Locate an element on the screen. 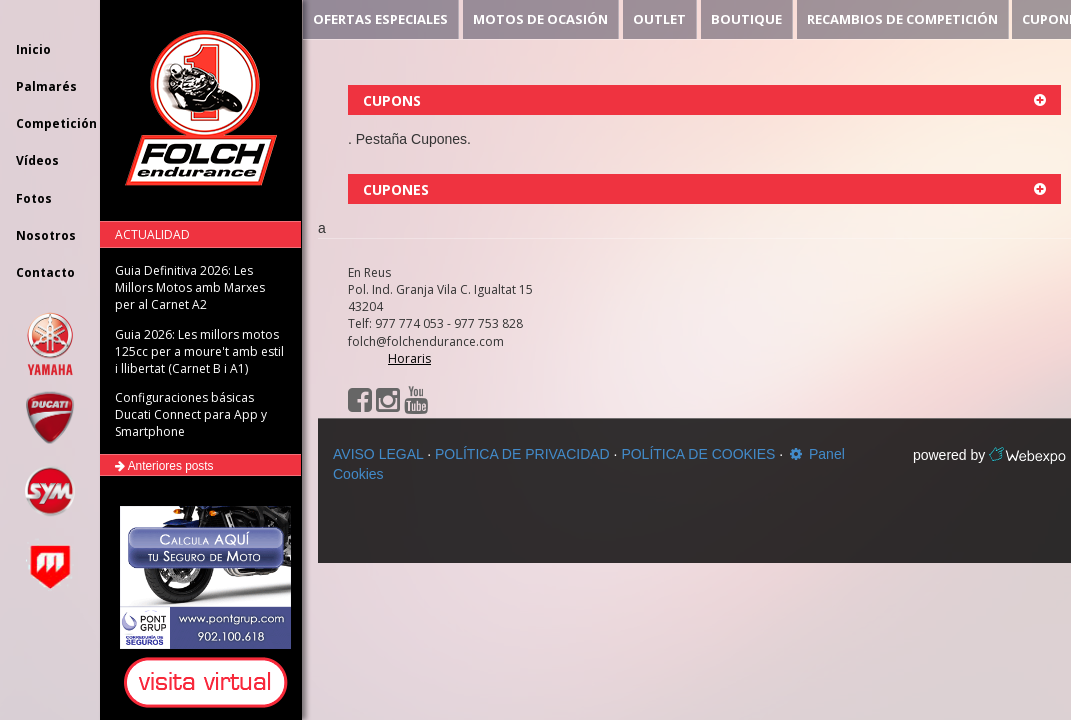 This screenshot has height=720, width=1071. [button] is located at coordinates (209, 683).